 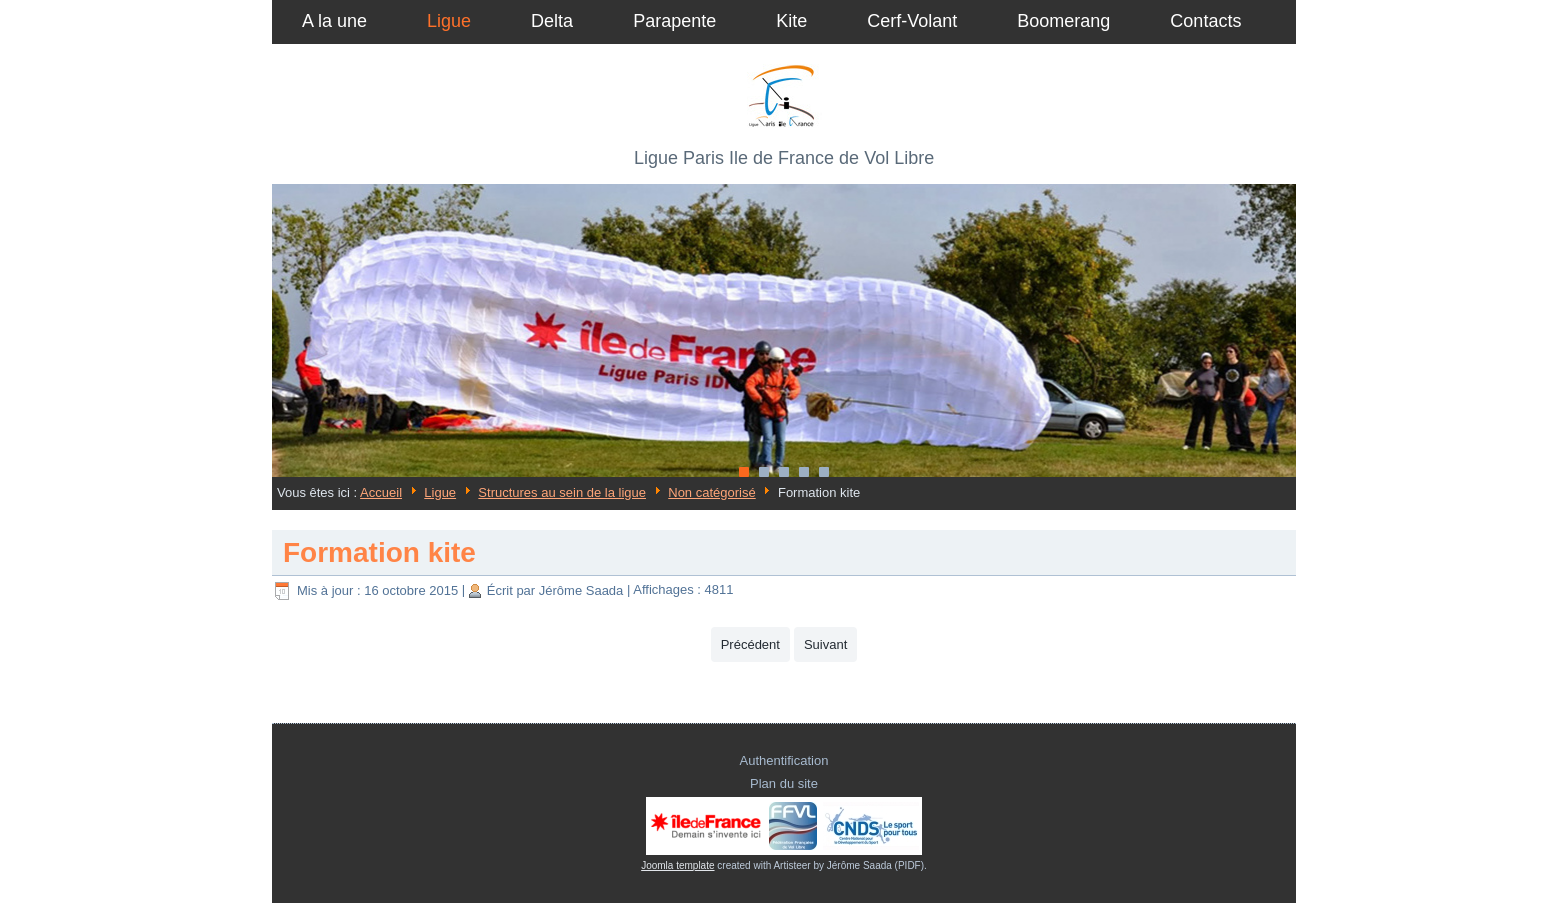 I want to click on Parapente, so click(x=674, y=21).